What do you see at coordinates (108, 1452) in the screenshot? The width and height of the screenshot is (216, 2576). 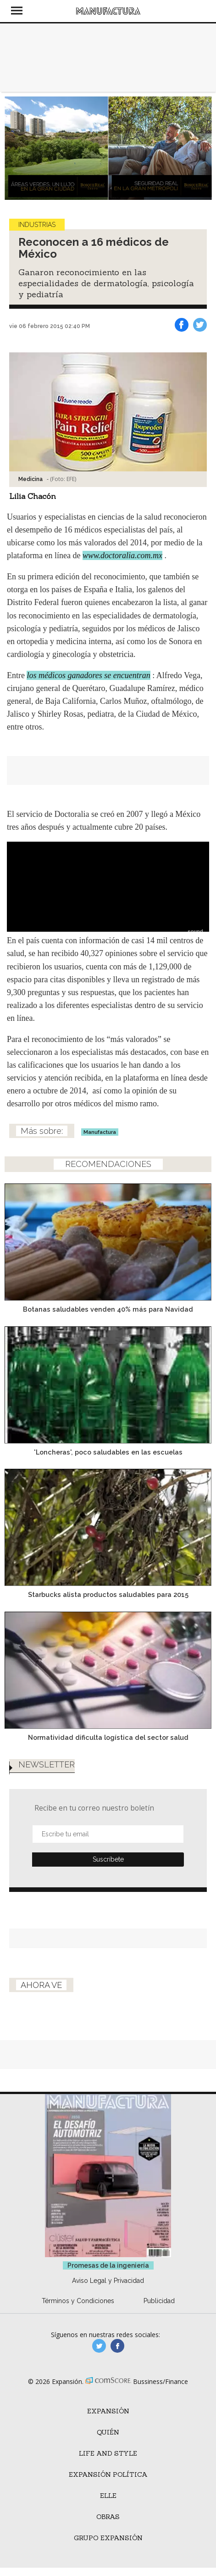 I see `'Loncheras', poco saludables en las escuelas` at bounding box center [108, 1452].